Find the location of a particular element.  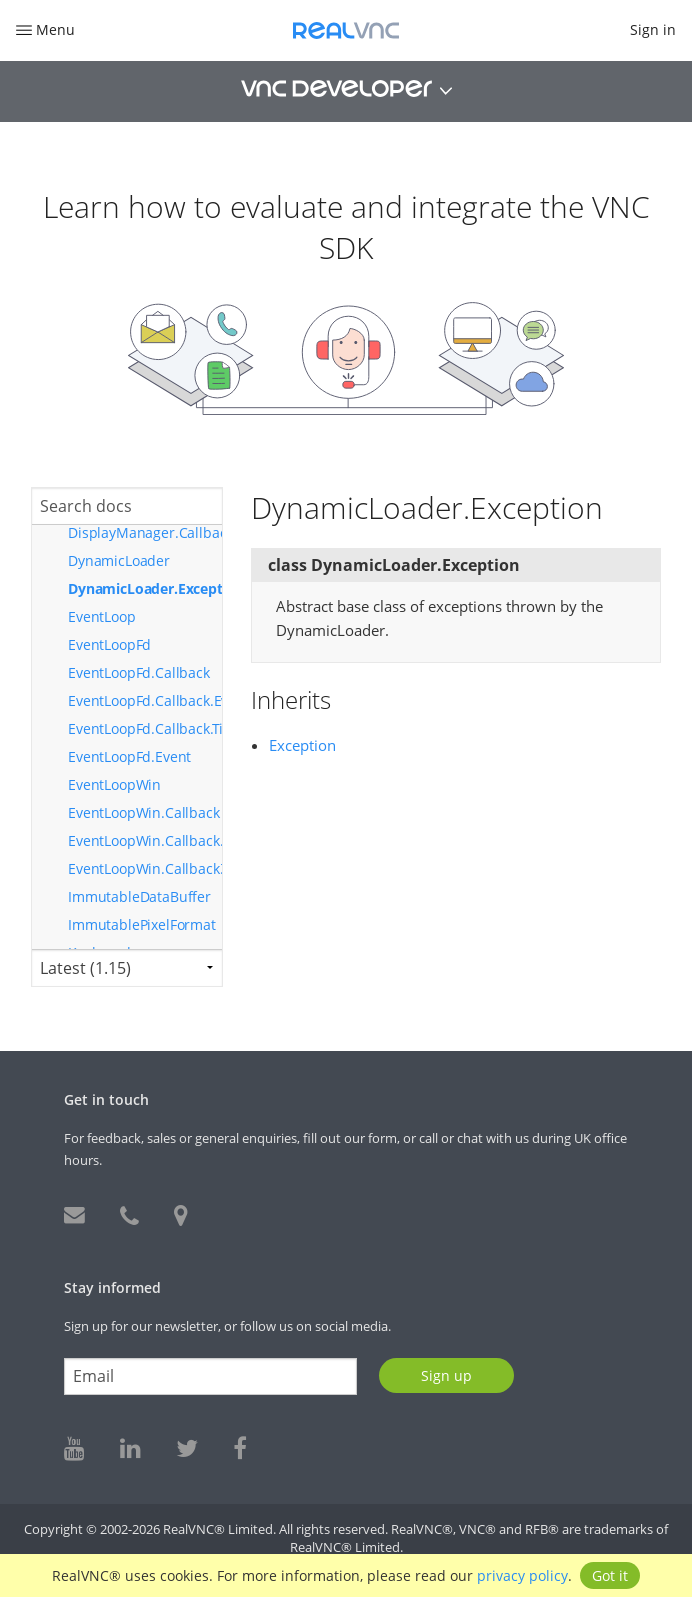

Got it is located at coordinates (610, 1575).